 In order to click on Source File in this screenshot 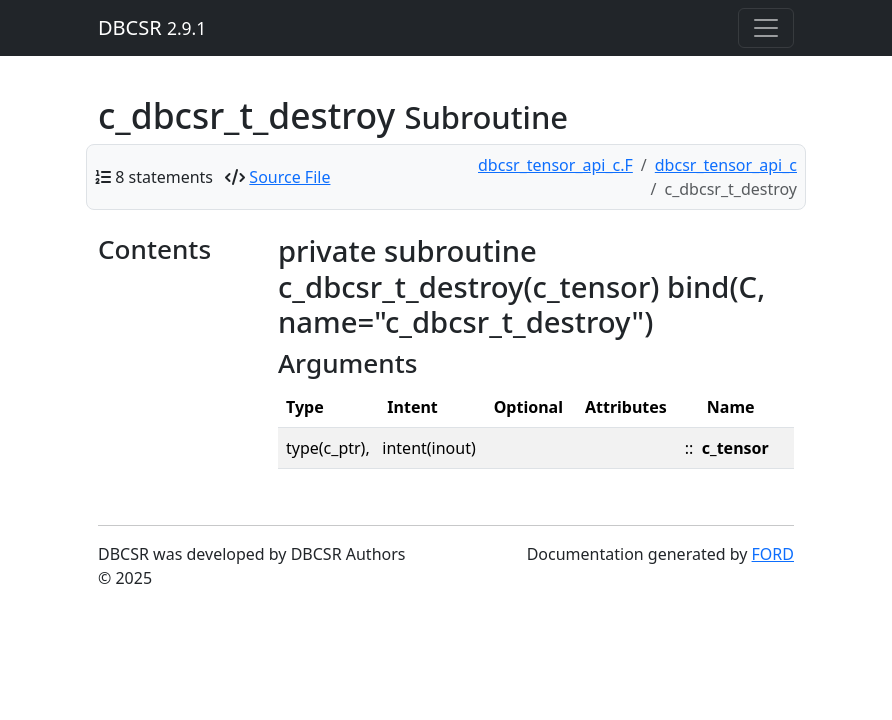, I will do `click(289, 177)`.